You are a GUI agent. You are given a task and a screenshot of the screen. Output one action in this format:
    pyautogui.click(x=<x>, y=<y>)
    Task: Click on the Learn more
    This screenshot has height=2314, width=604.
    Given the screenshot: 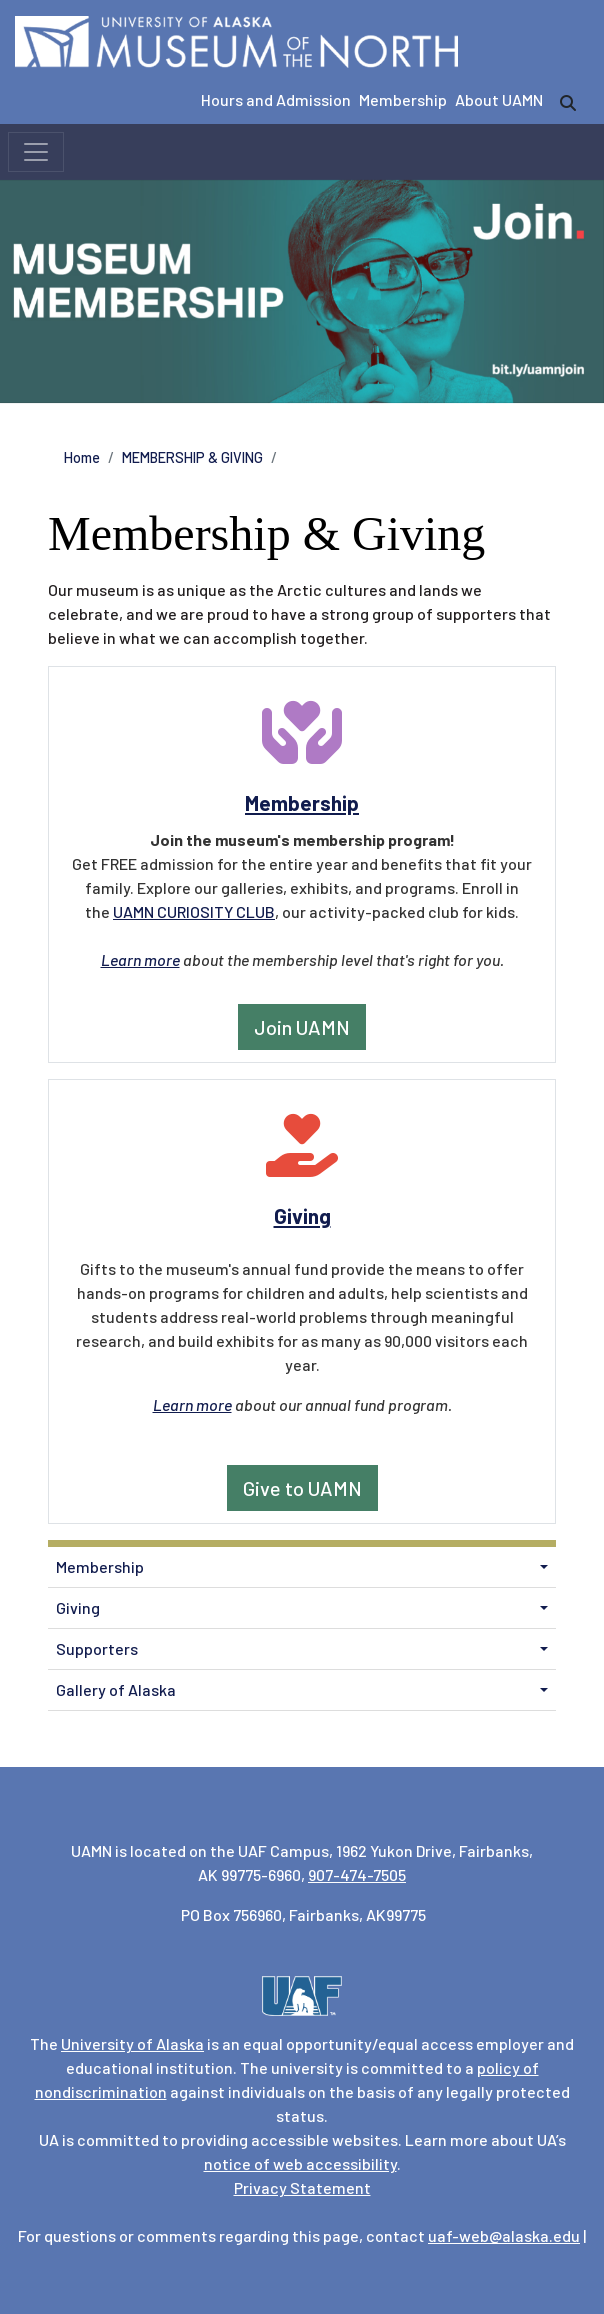 What is the action you would take?
    pyautogui.click(x=140, y=959)
    